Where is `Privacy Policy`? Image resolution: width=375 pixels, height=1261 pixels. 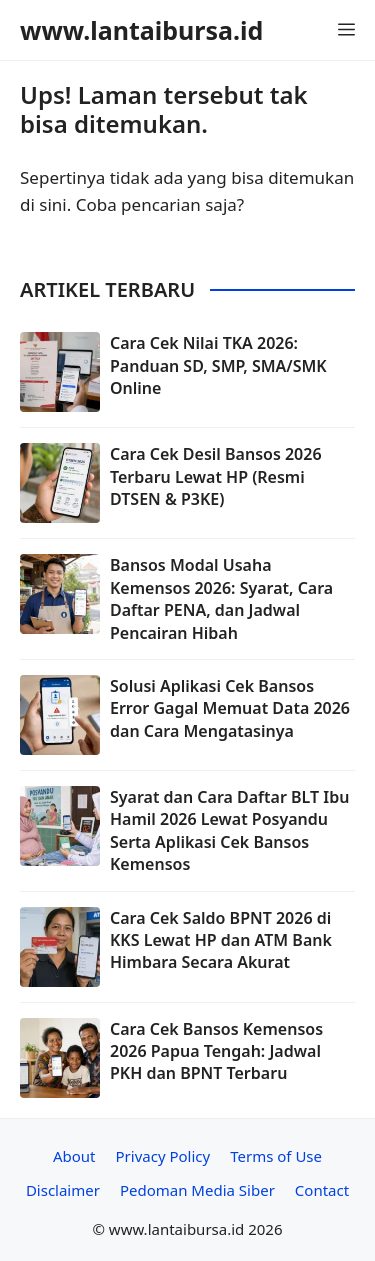
Privacy Policy is located at coordinates (163, 1156).